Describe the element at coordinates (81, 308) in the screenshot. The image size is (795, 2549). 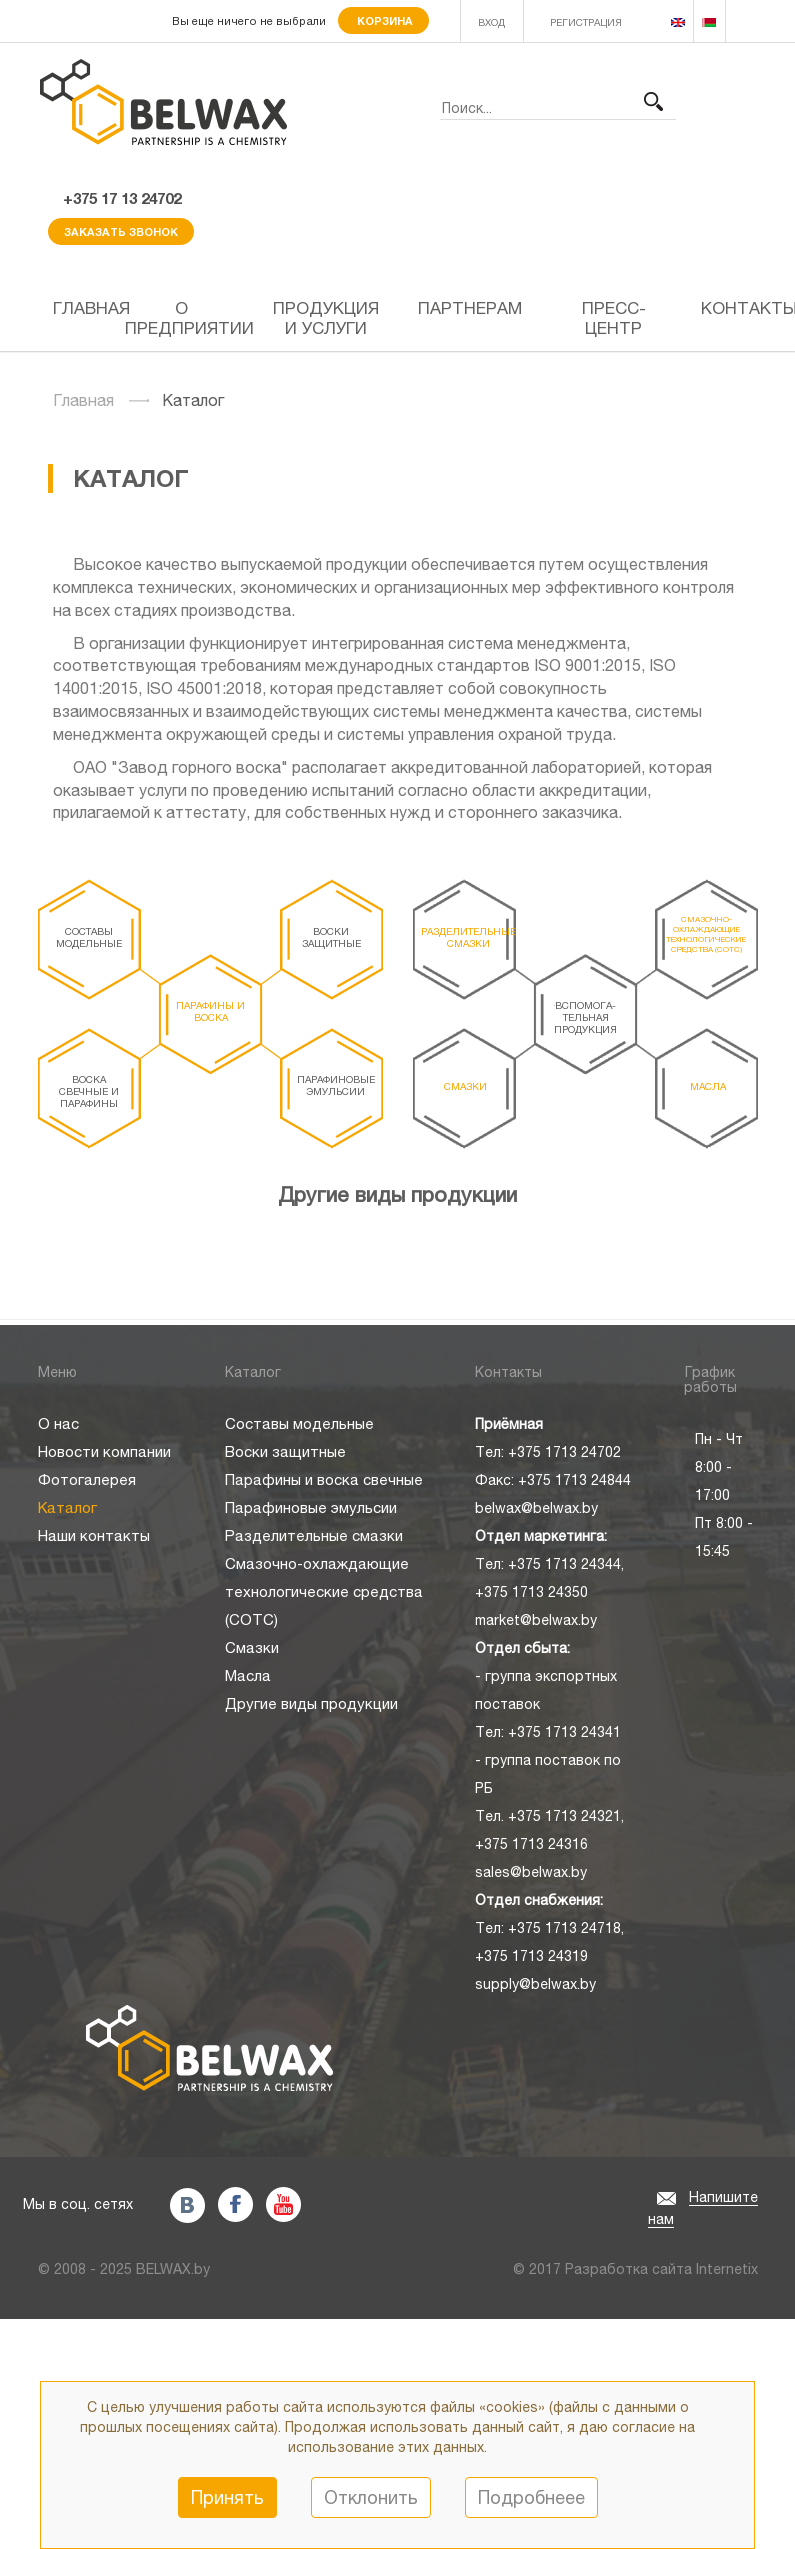
I see `Главная` at that location.